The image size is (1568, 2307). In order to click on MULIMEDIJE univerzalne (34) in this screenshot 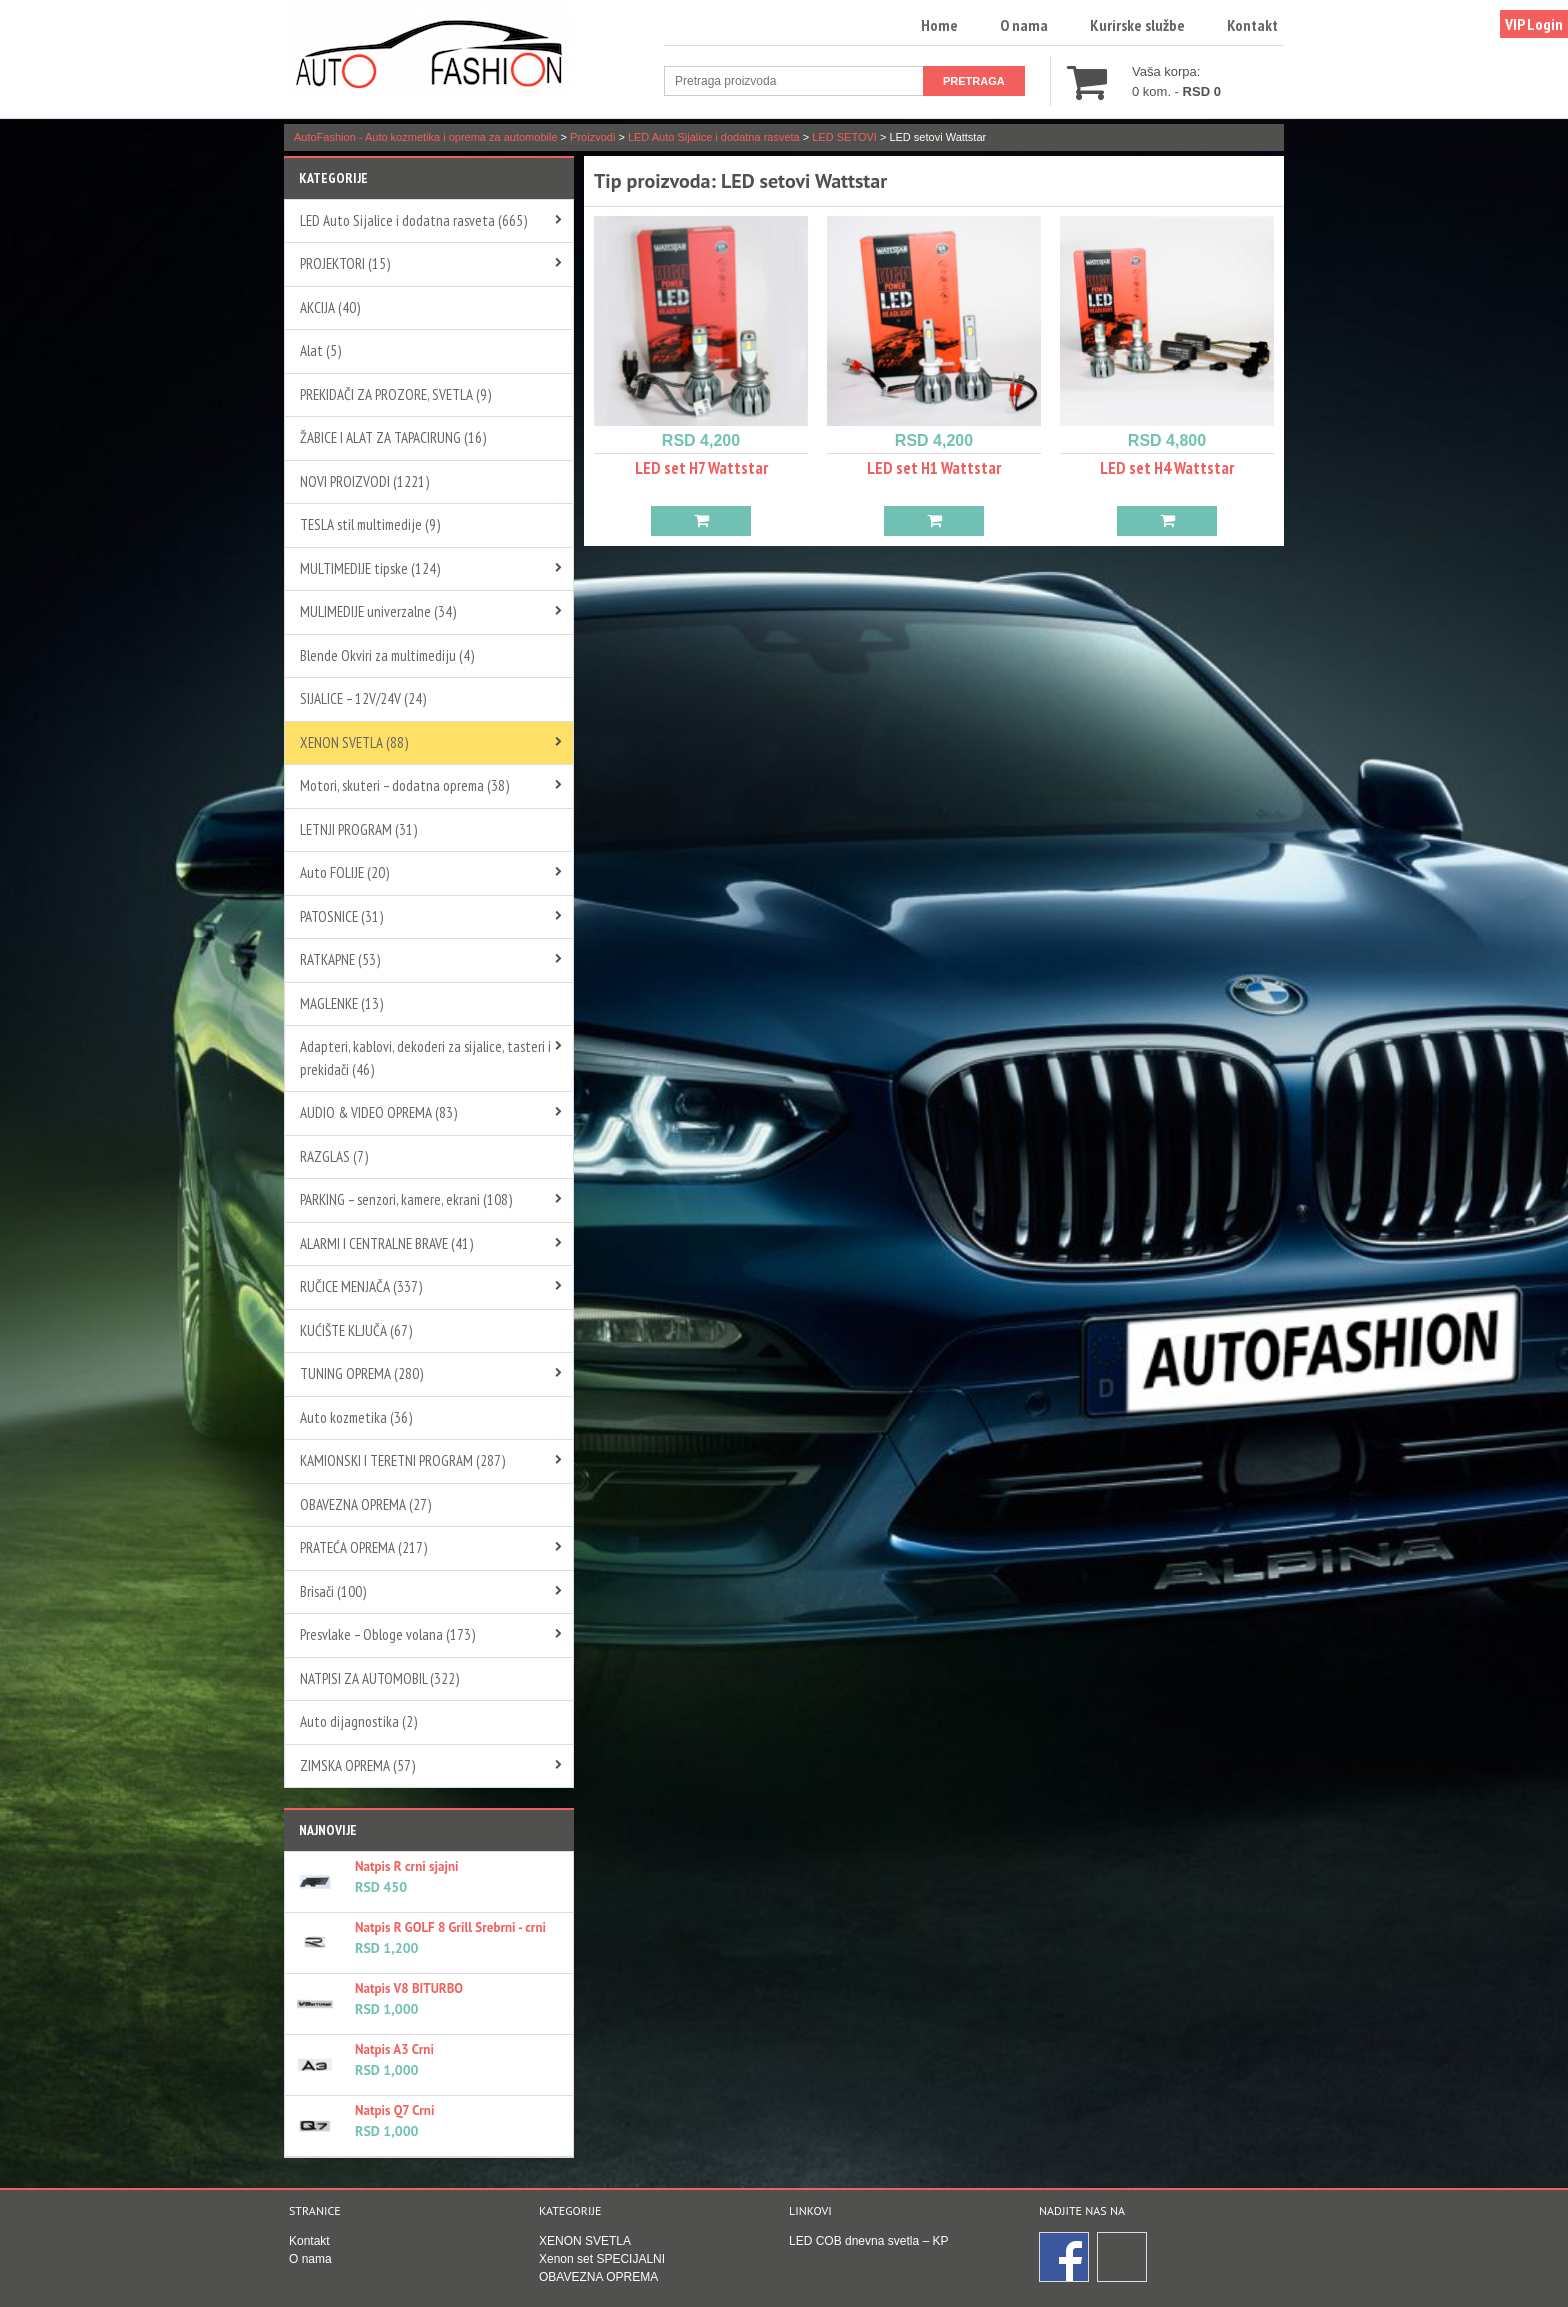, I will do `click(378, 611)`.